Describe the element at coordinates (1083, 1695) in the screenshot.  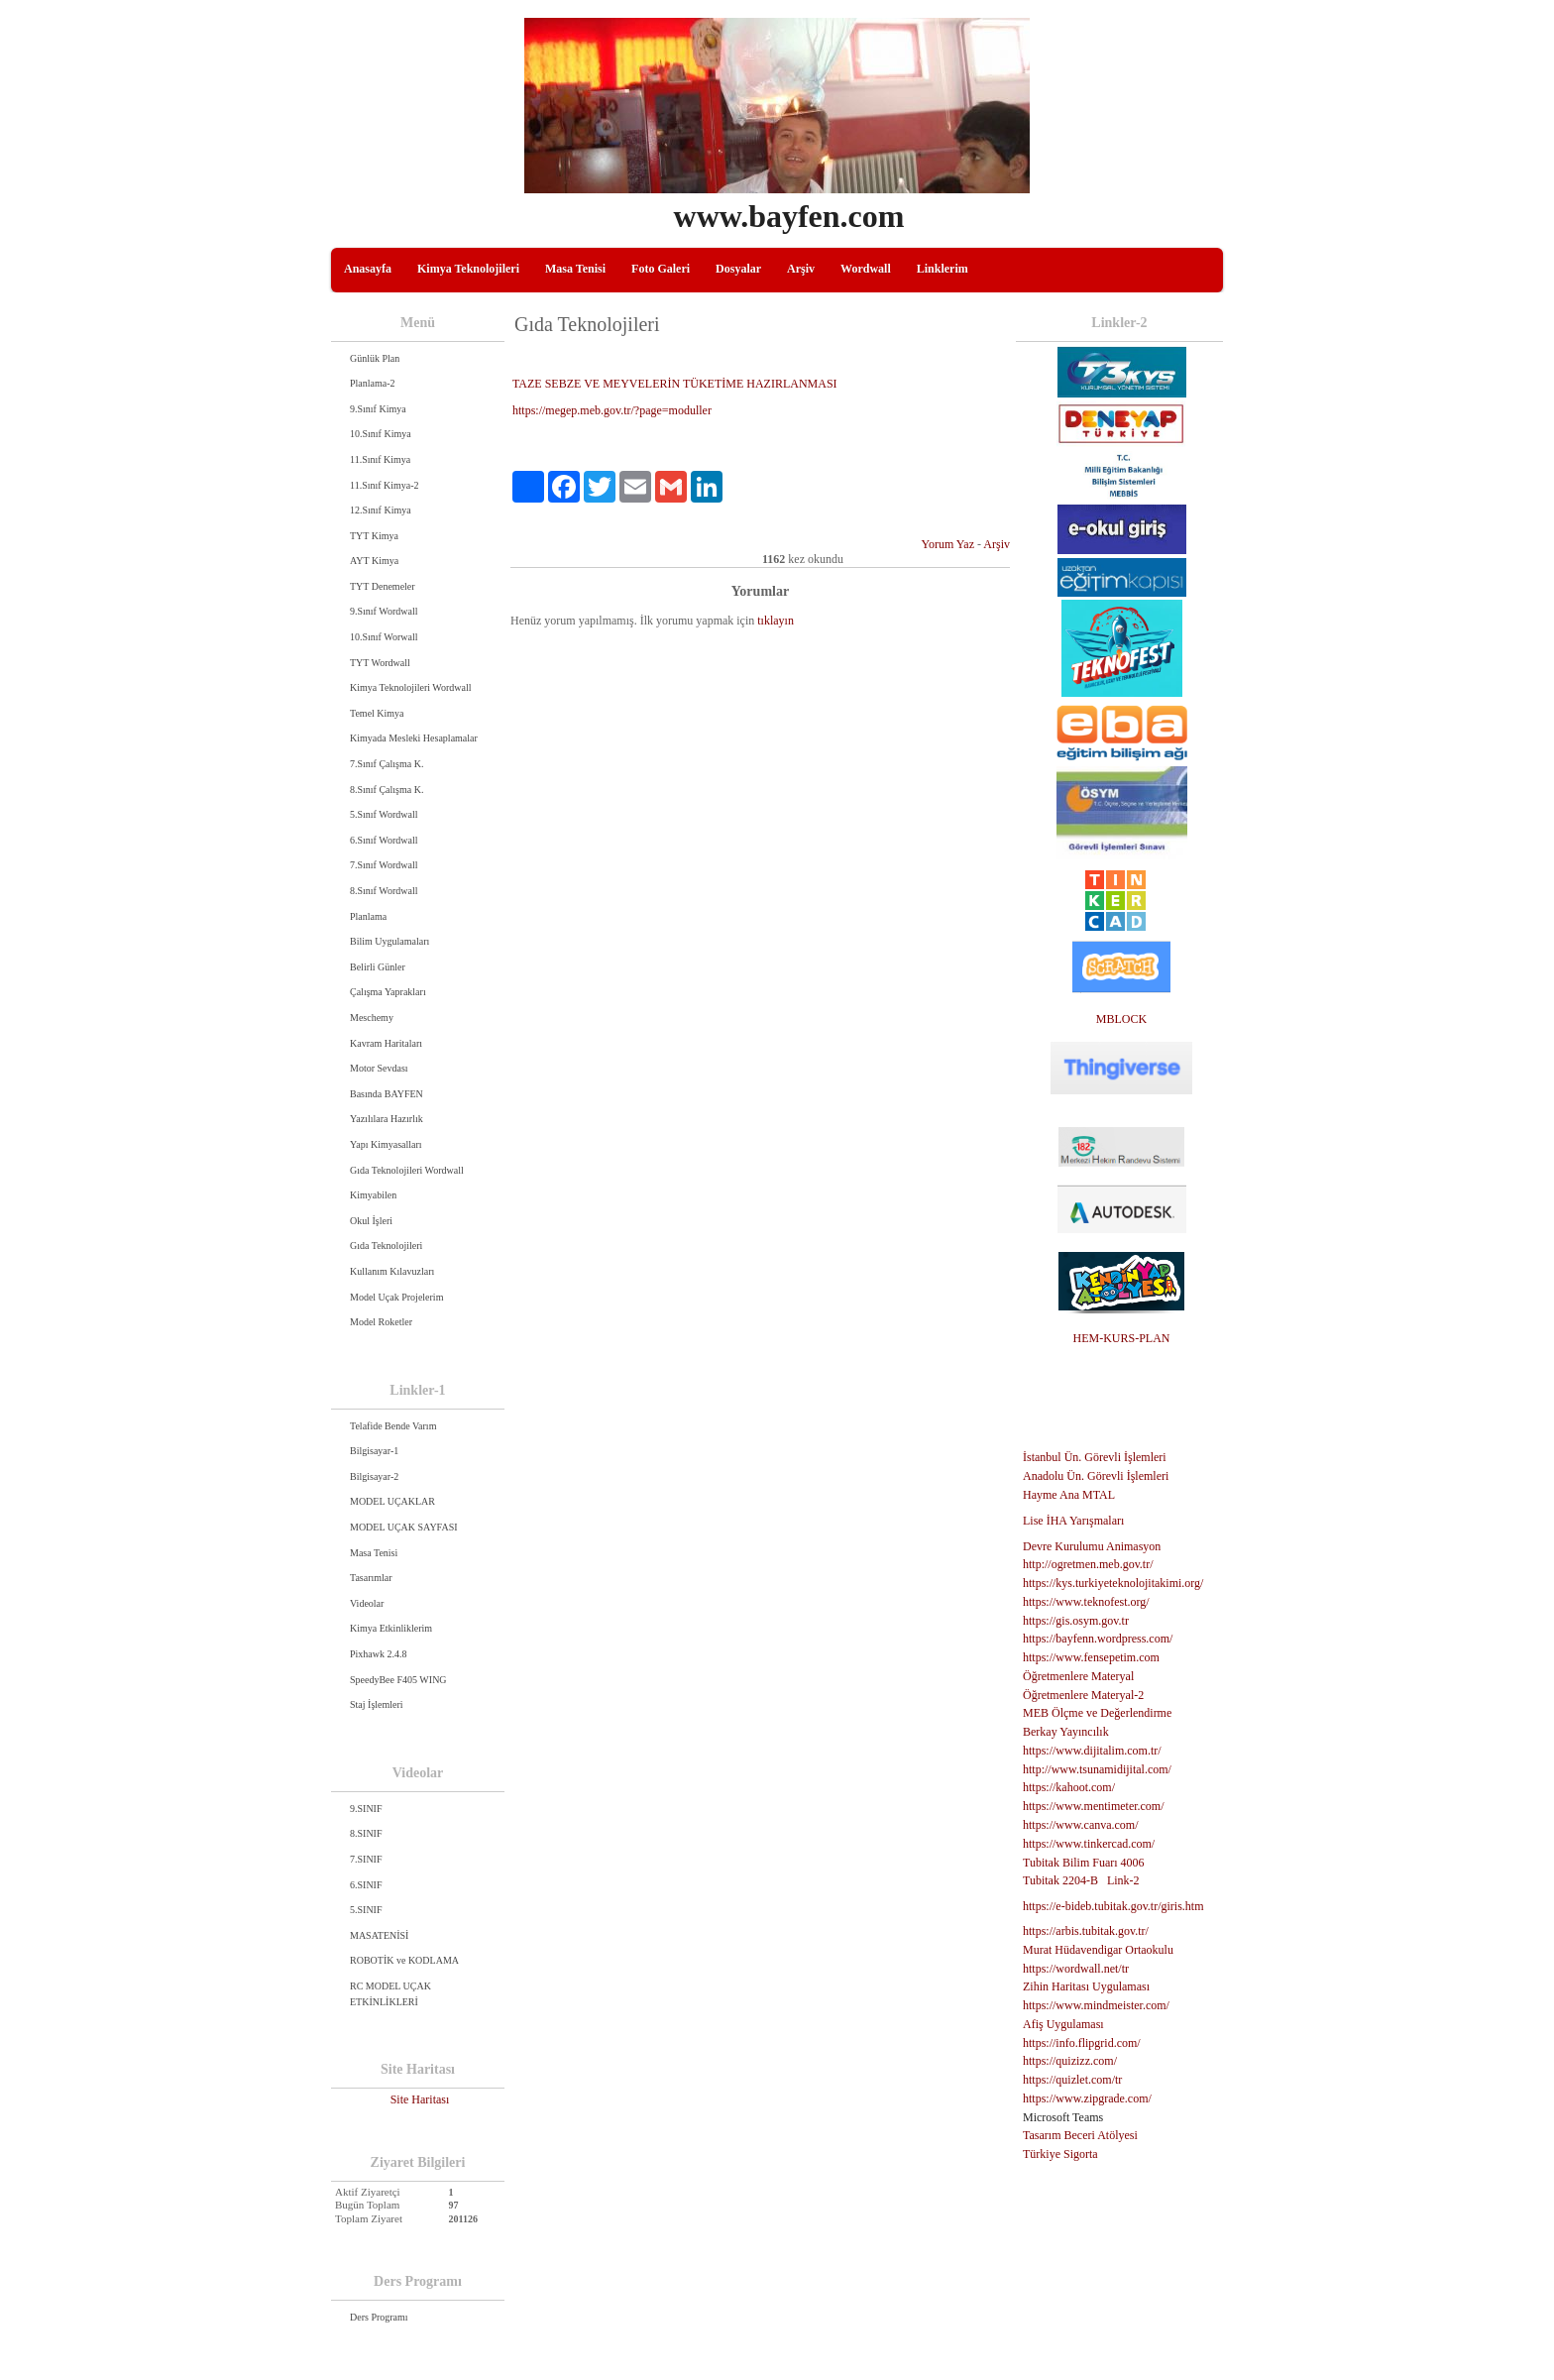
I see `Öğretmenlere Materyal-2` at that location.